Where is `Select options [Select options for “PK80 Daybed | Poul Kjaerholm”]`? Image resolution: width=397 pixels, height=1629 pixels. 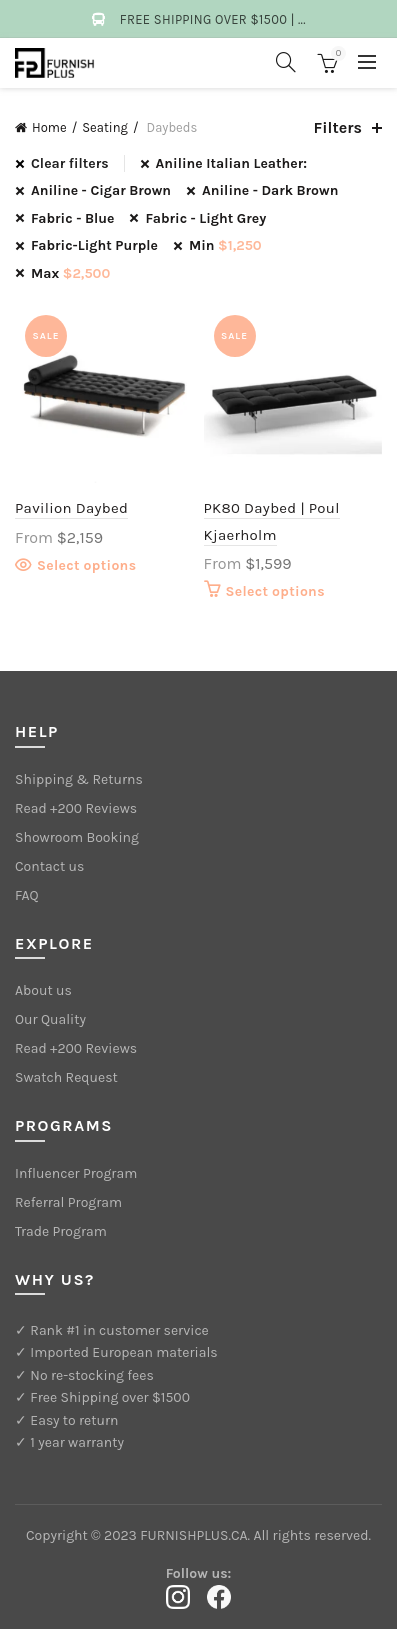 Select options [Select options for “PK80 Daybed | Poul Kjaerholm”] is located at coordinates (275, 591).